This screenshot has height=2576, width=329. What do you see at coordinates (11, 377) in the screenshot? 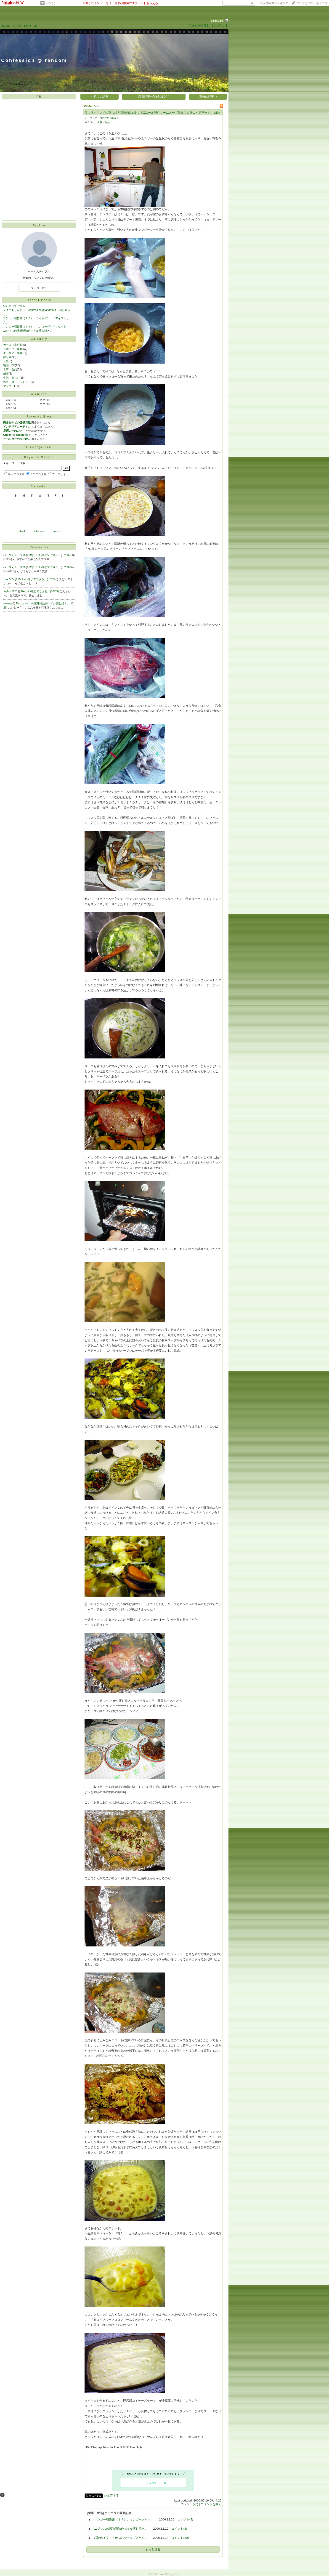
I see `生活、暮らし` at bounding box center [11, 377].